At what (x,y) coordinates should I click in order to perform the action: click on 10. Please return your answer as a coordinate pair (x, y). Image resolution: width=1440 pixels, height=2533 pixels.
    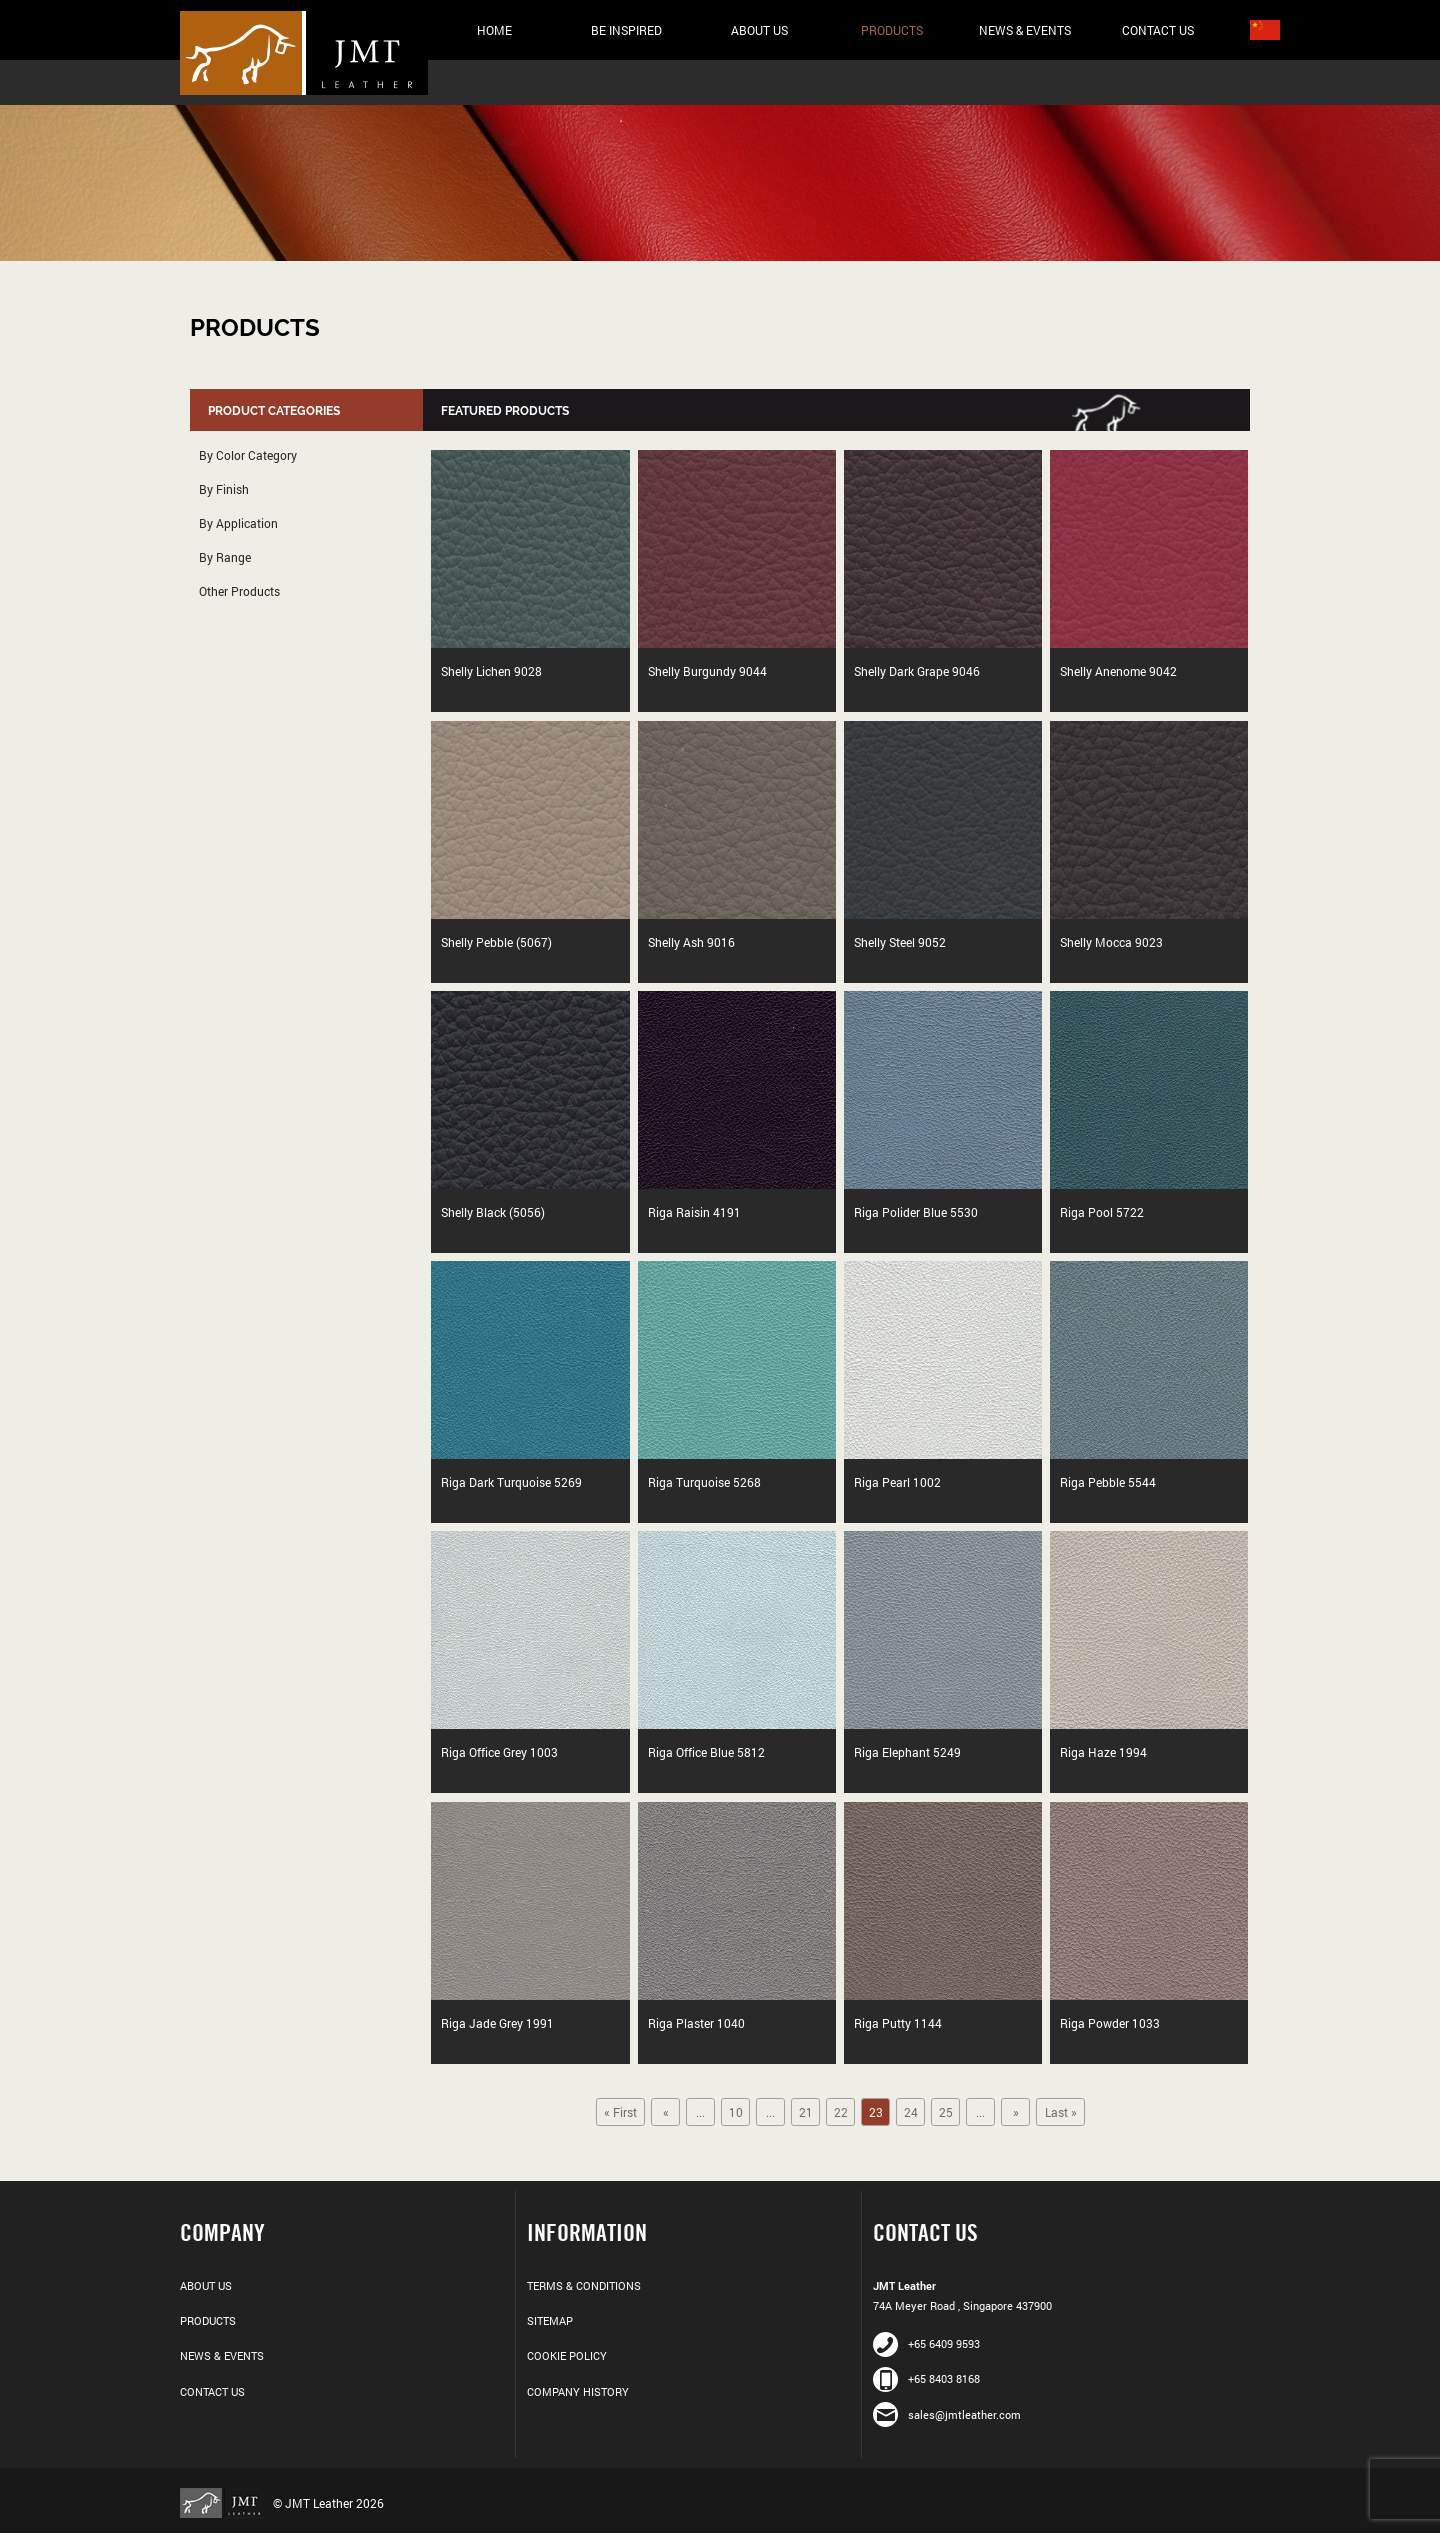
    Looking at the image, I should click on (736, 2112).